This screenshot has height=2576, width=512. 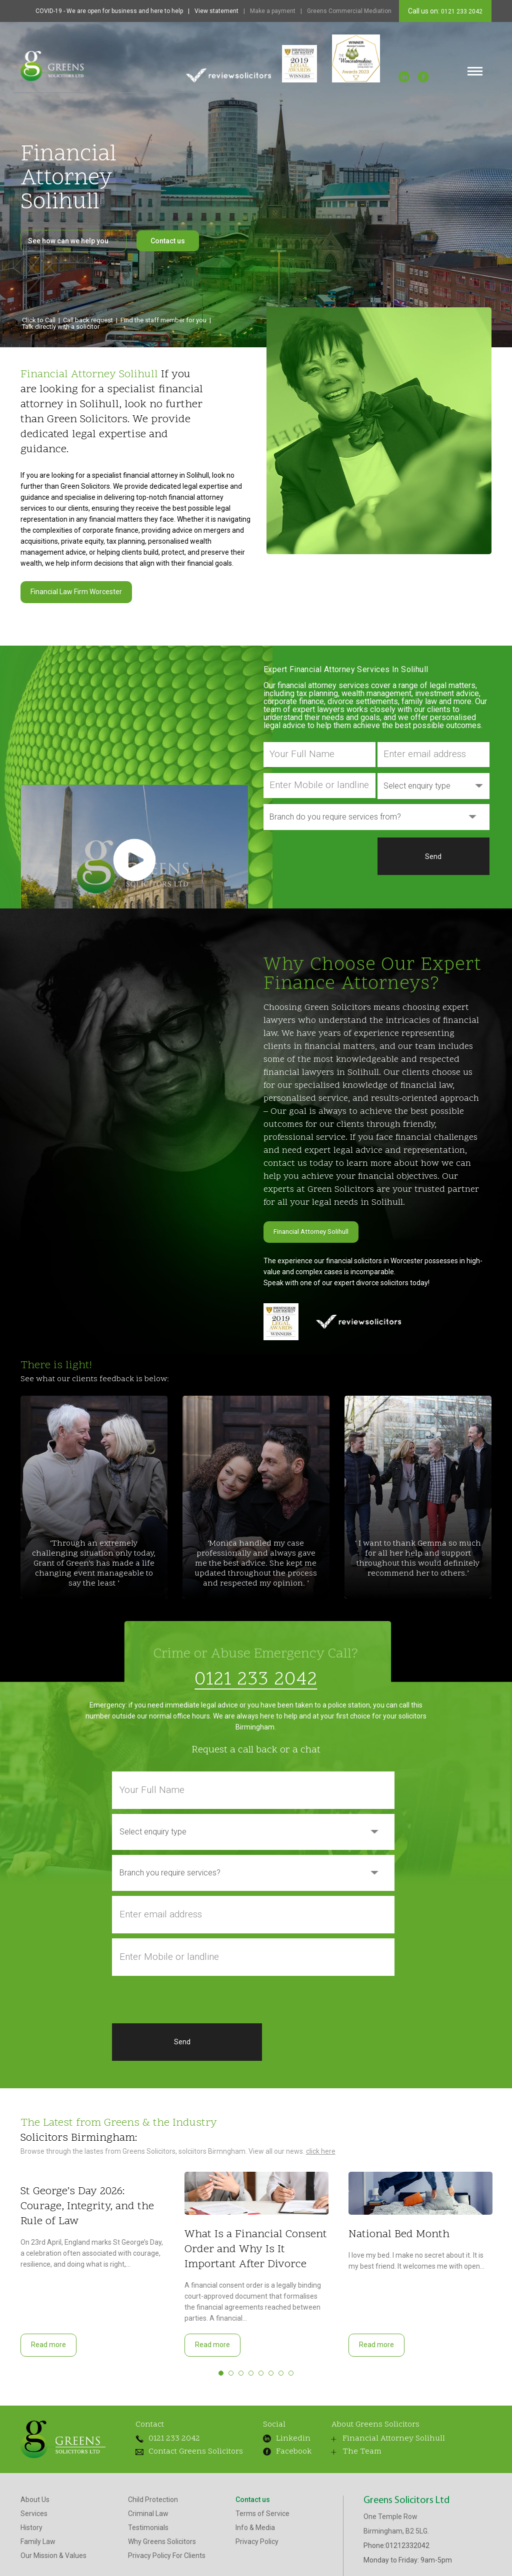 What do you see at coordinates (257, 2546) in the screenshot?
I see `Privacy Policy` at bounding box center [257, 2546].